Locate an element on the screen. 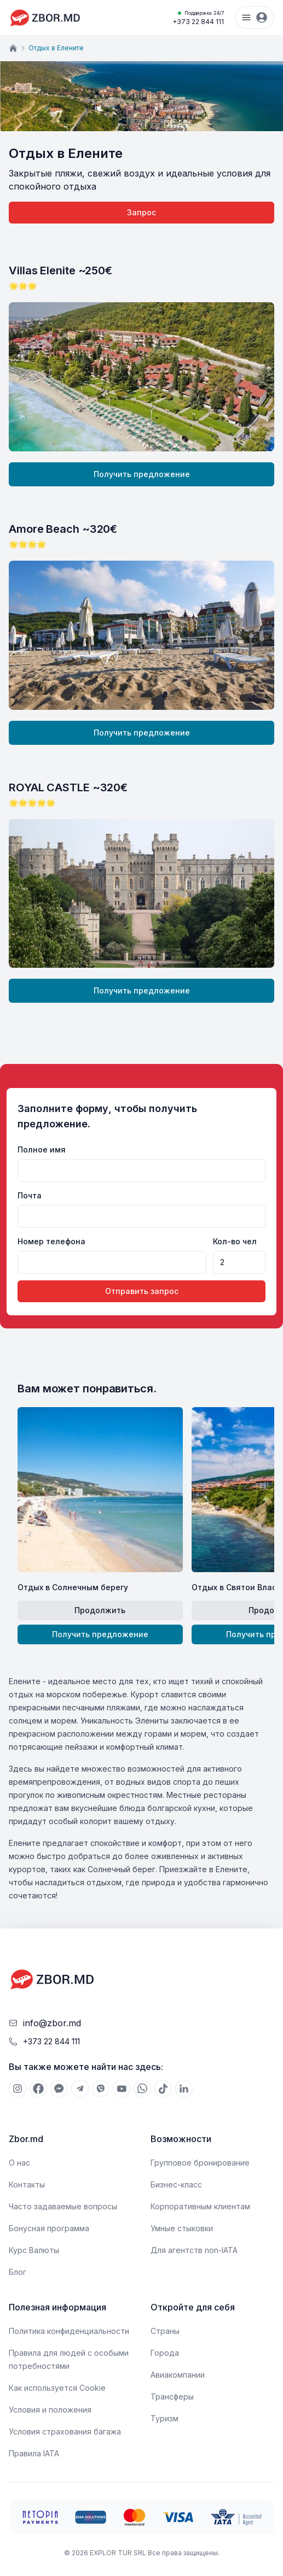  Авиакомпании is located at coordinates (178, 2374).